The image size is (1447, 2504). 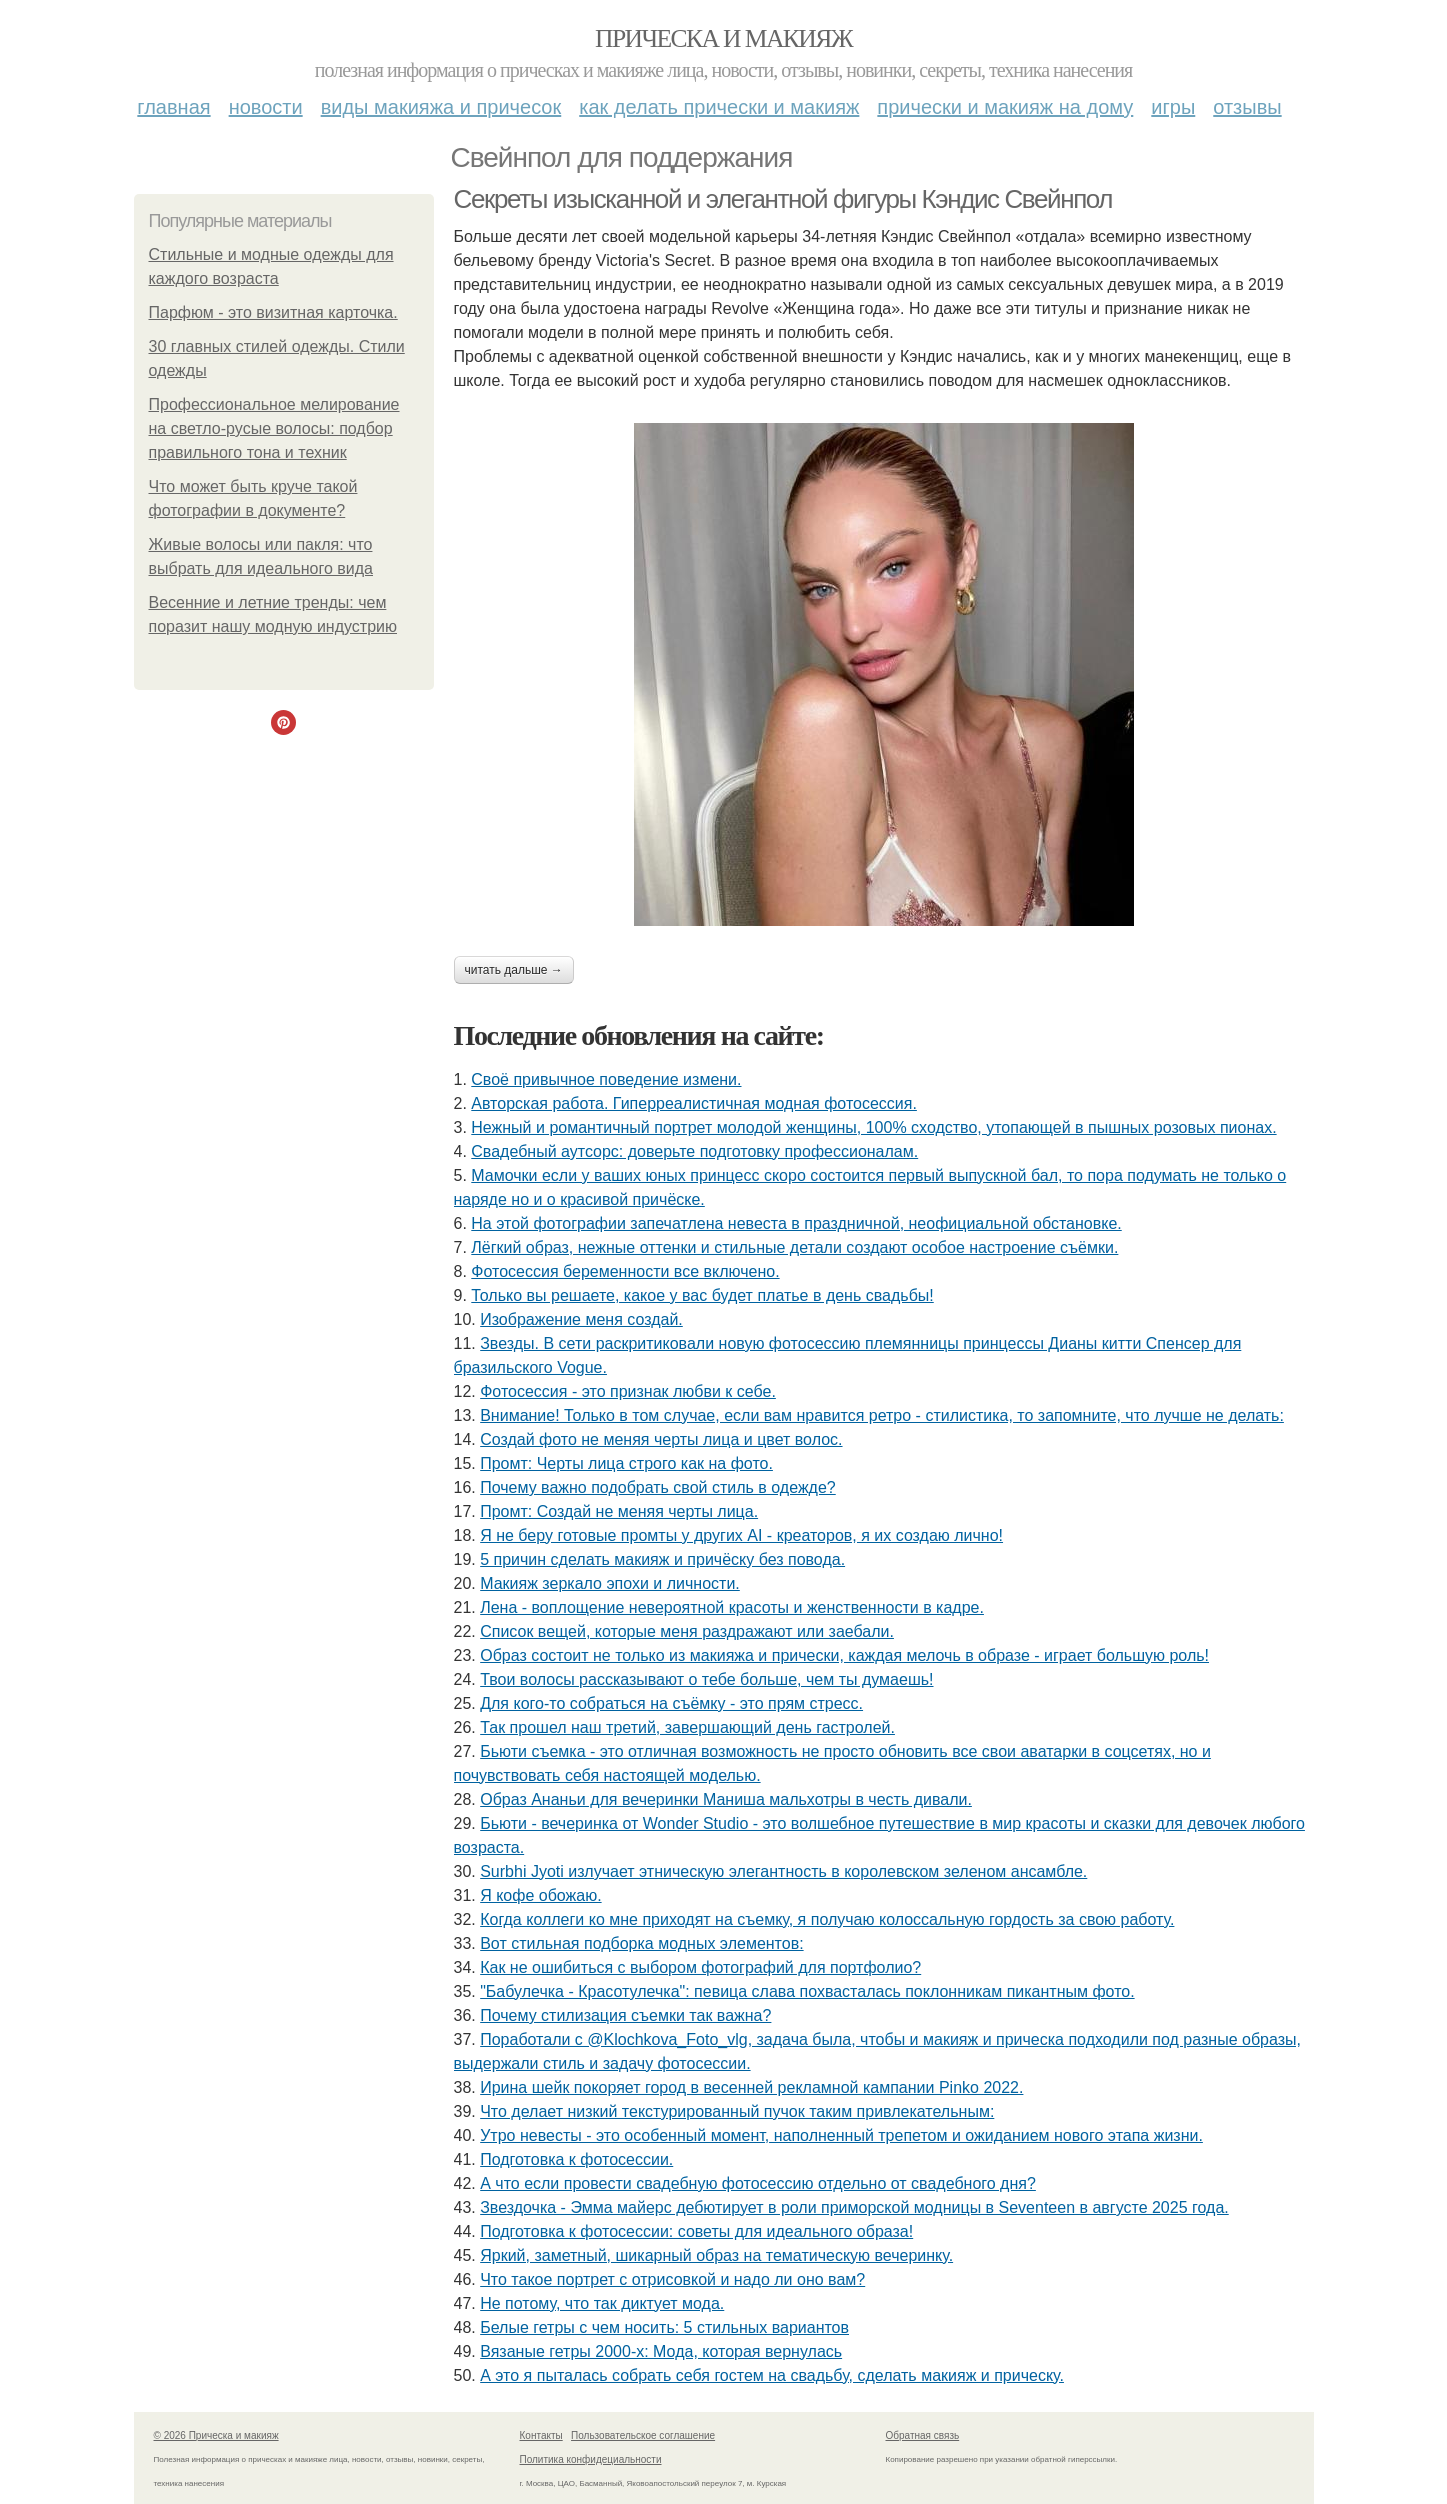 I want to click on Только вы решаете, какое у вас будет платье в день свадьбы!, so click(x=702, y=1295).